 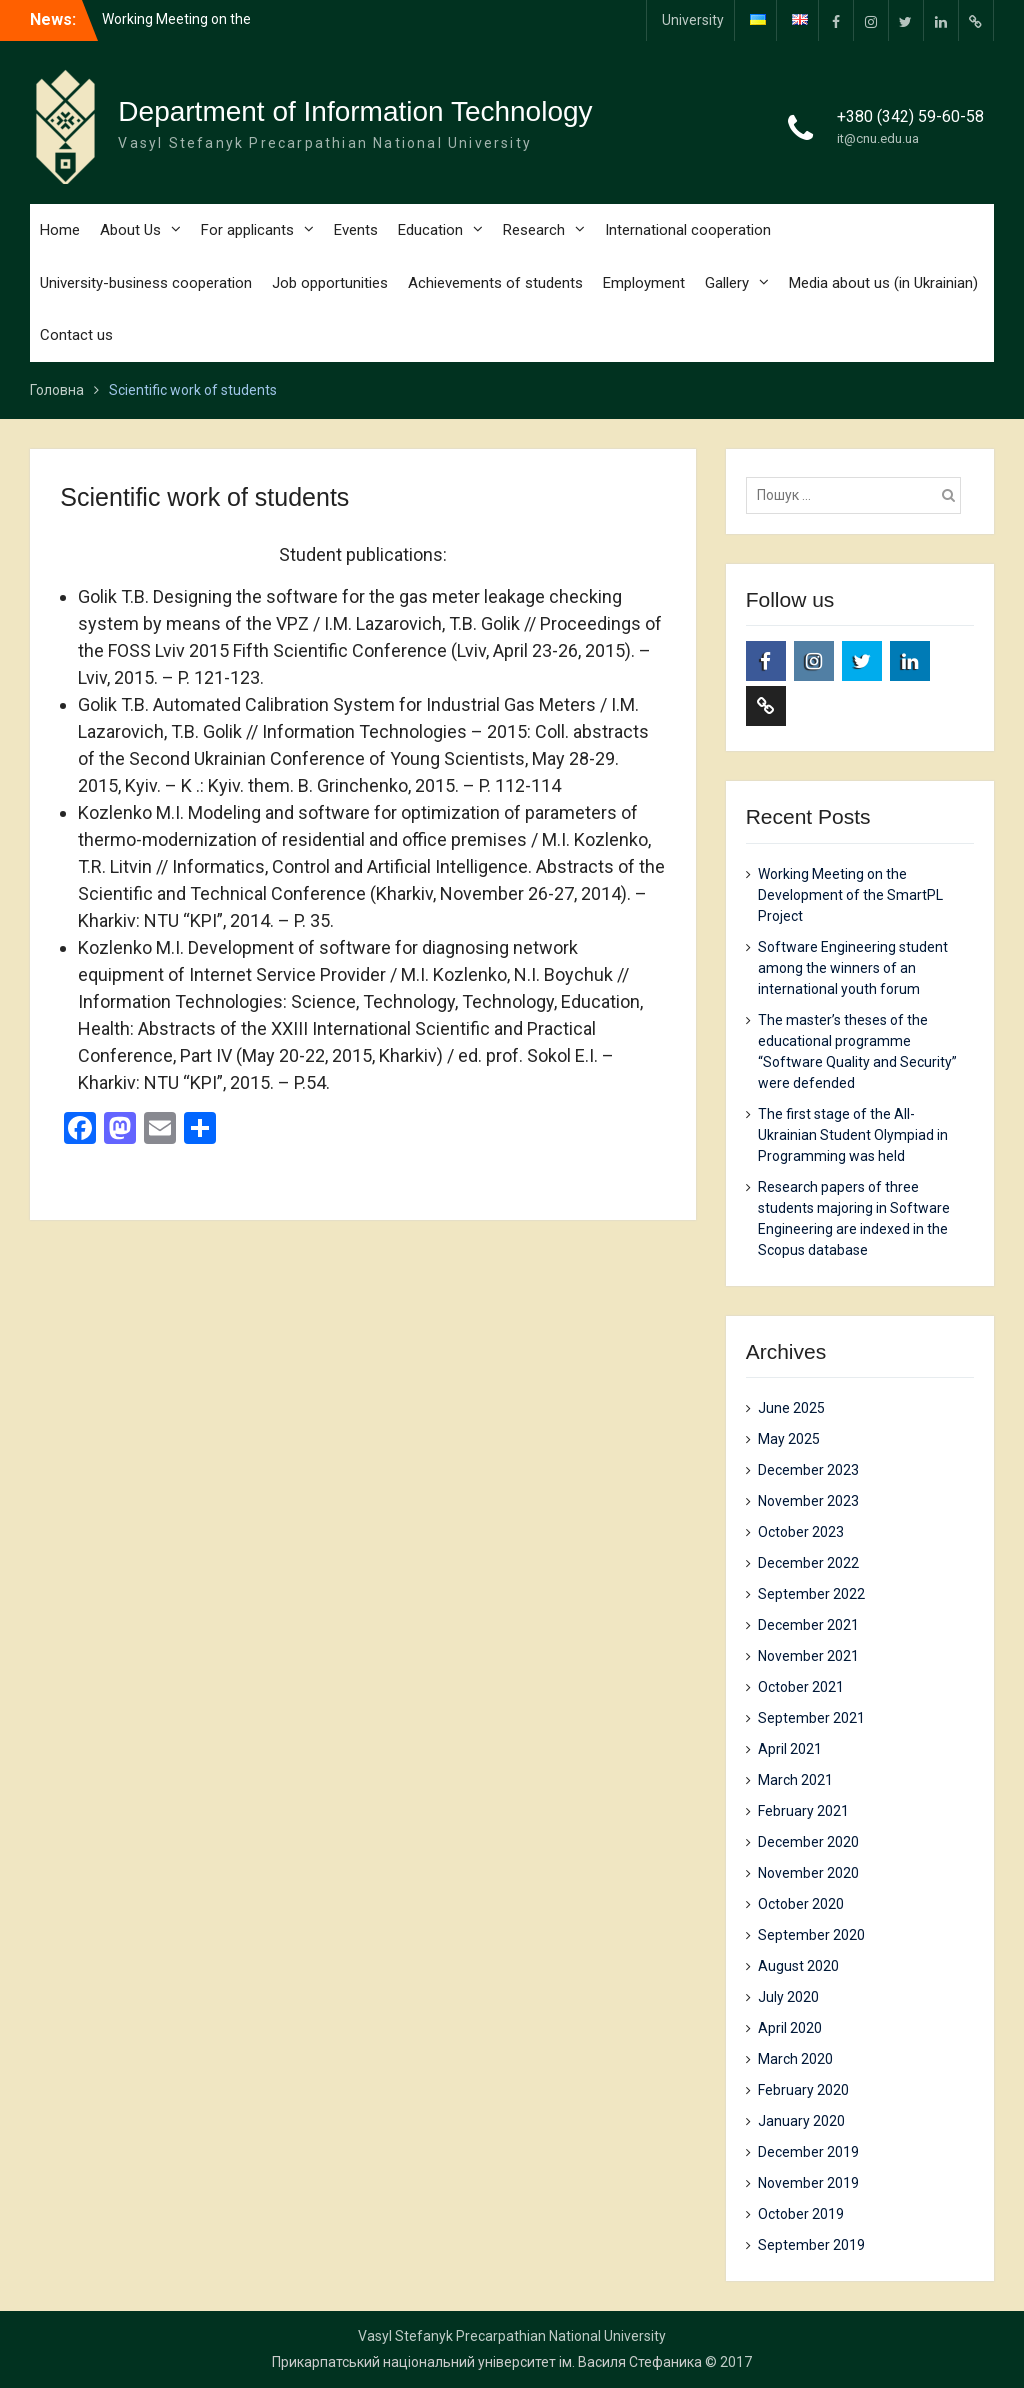 I want to click on March 2020, so click(x=795, y=2059).